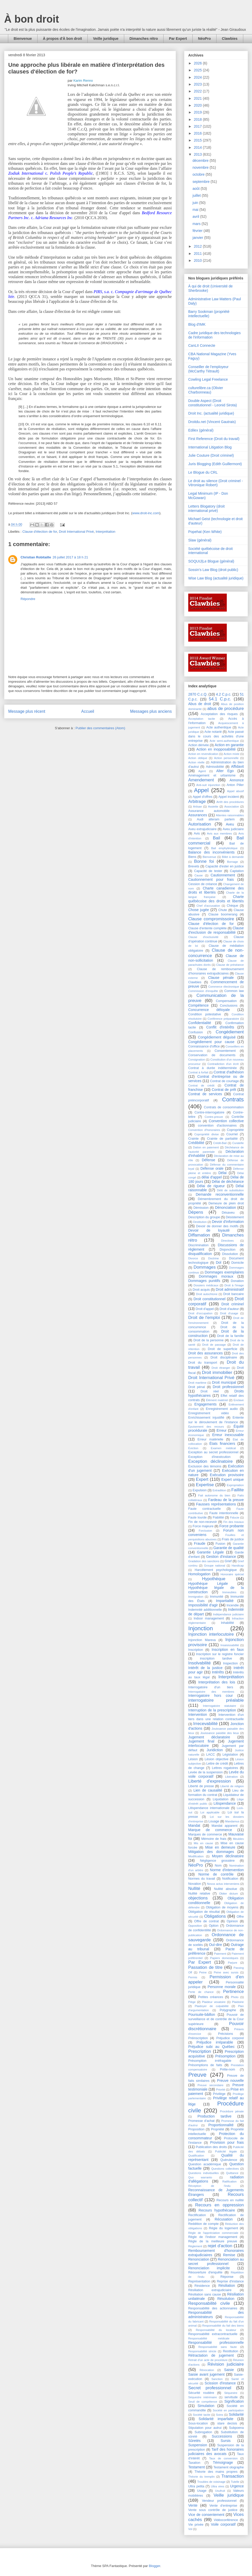 This screenshot has height=2576, width=252. Describe the element at coordinates (197, 1714) in the screenshot. I see `Intervention` at that location.